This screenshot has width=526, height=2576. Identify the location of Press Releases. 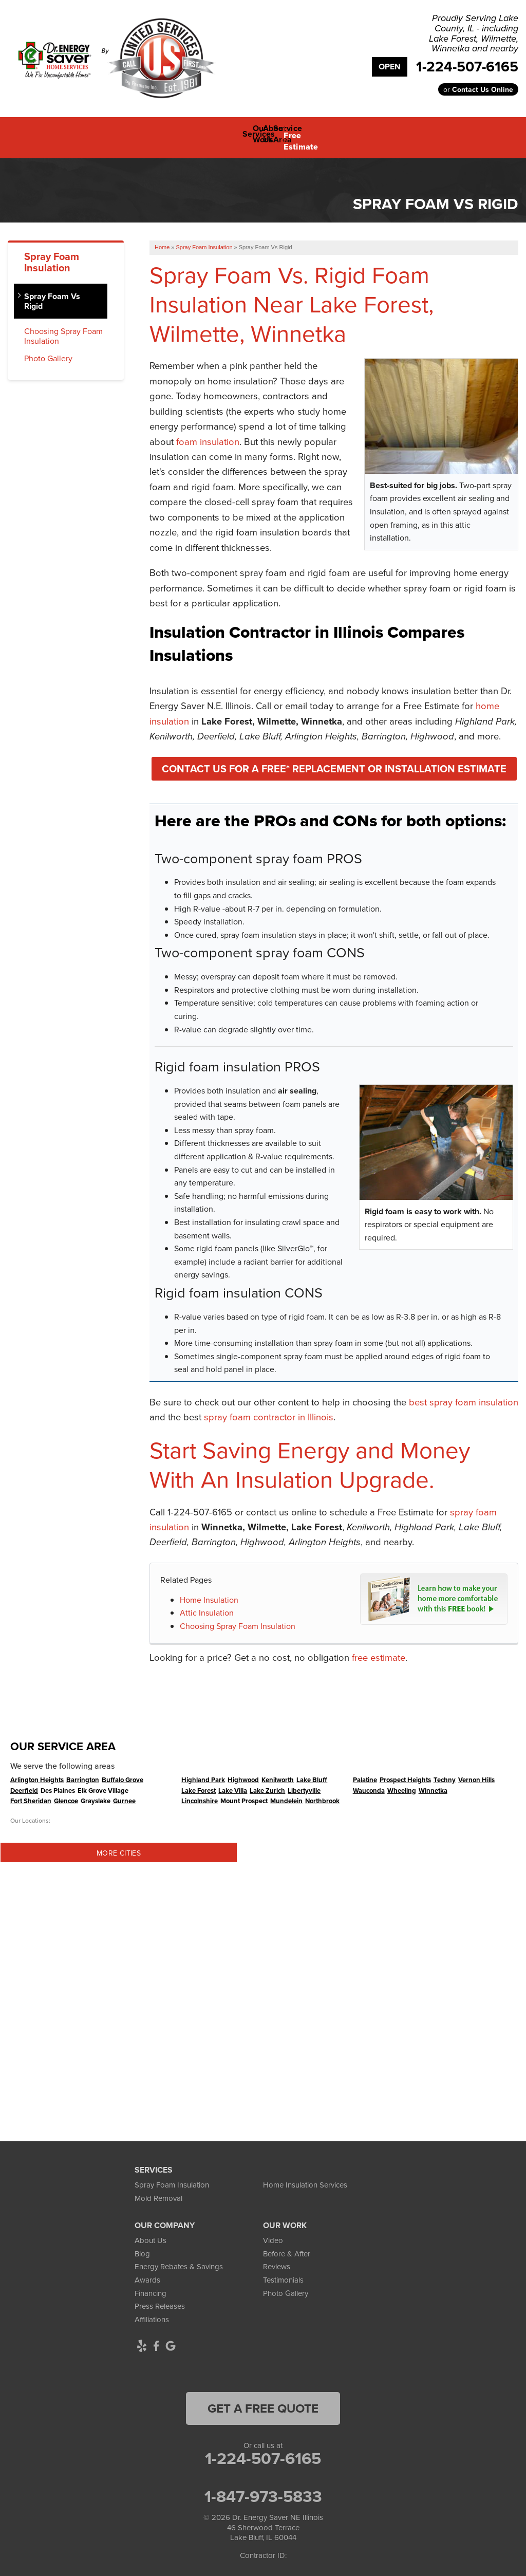
(160, 2298).